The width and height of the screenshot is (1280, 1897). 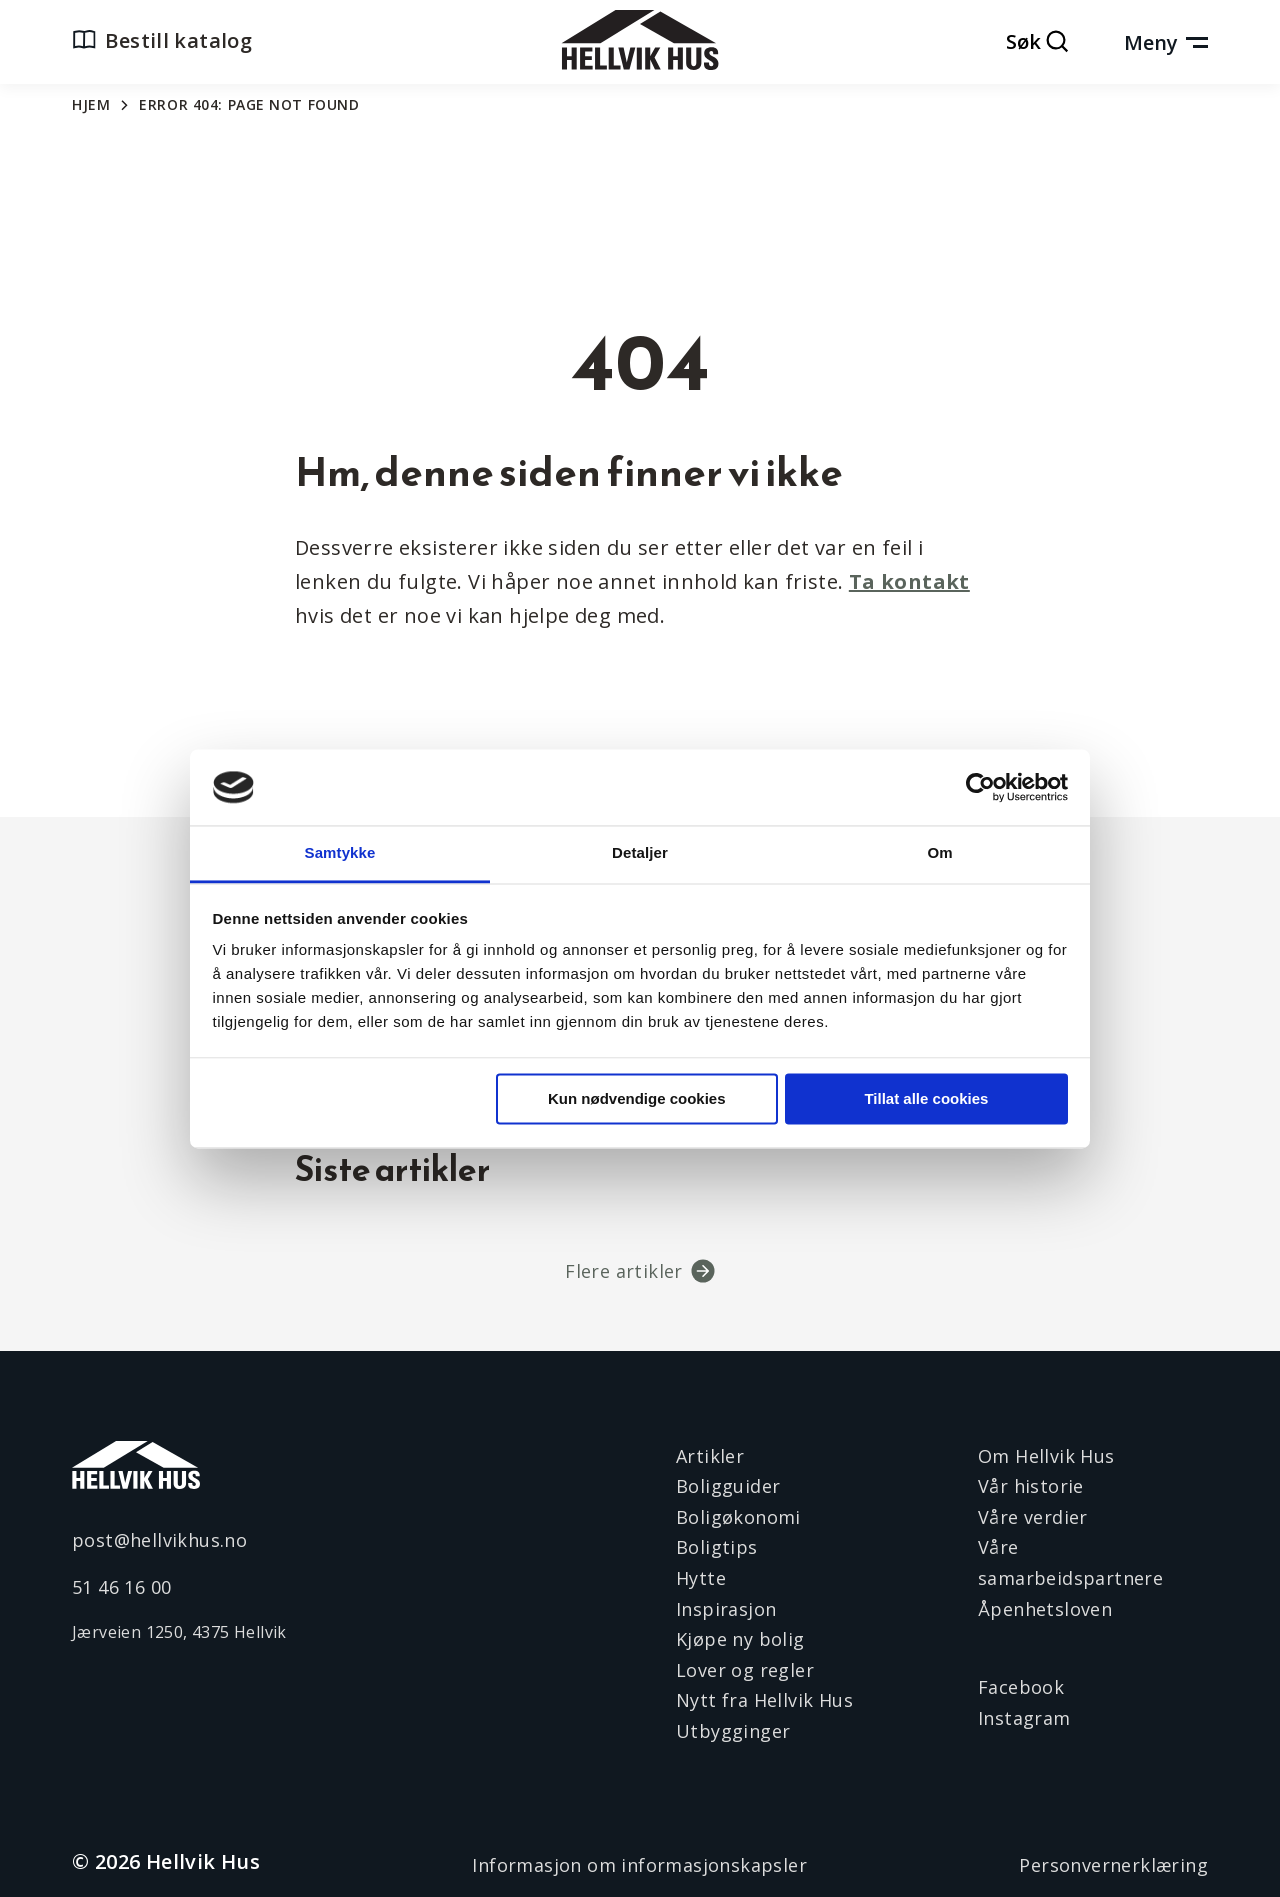 What do you see at coordinates (939, 853) in the screenshot?
I see `Om [tab]` at bounding box center [939, 853].